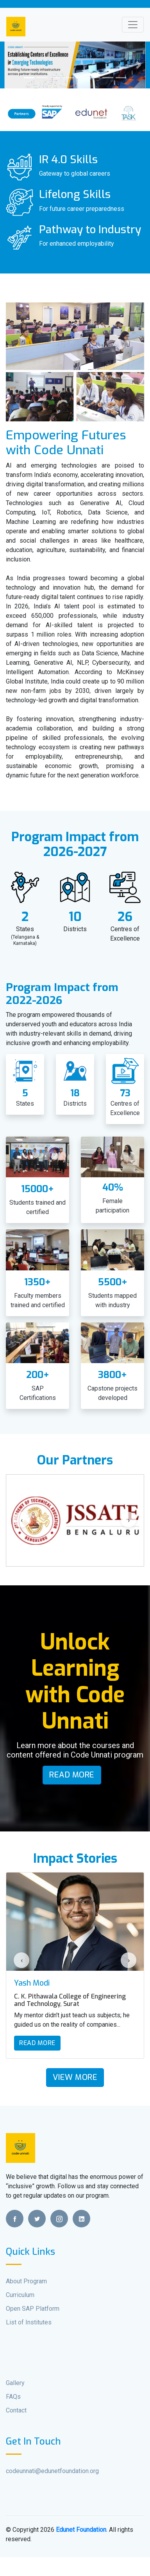  Describe the element at coordinates (107, 77) in the screenshot. I see `[Slide 7]` at that location.